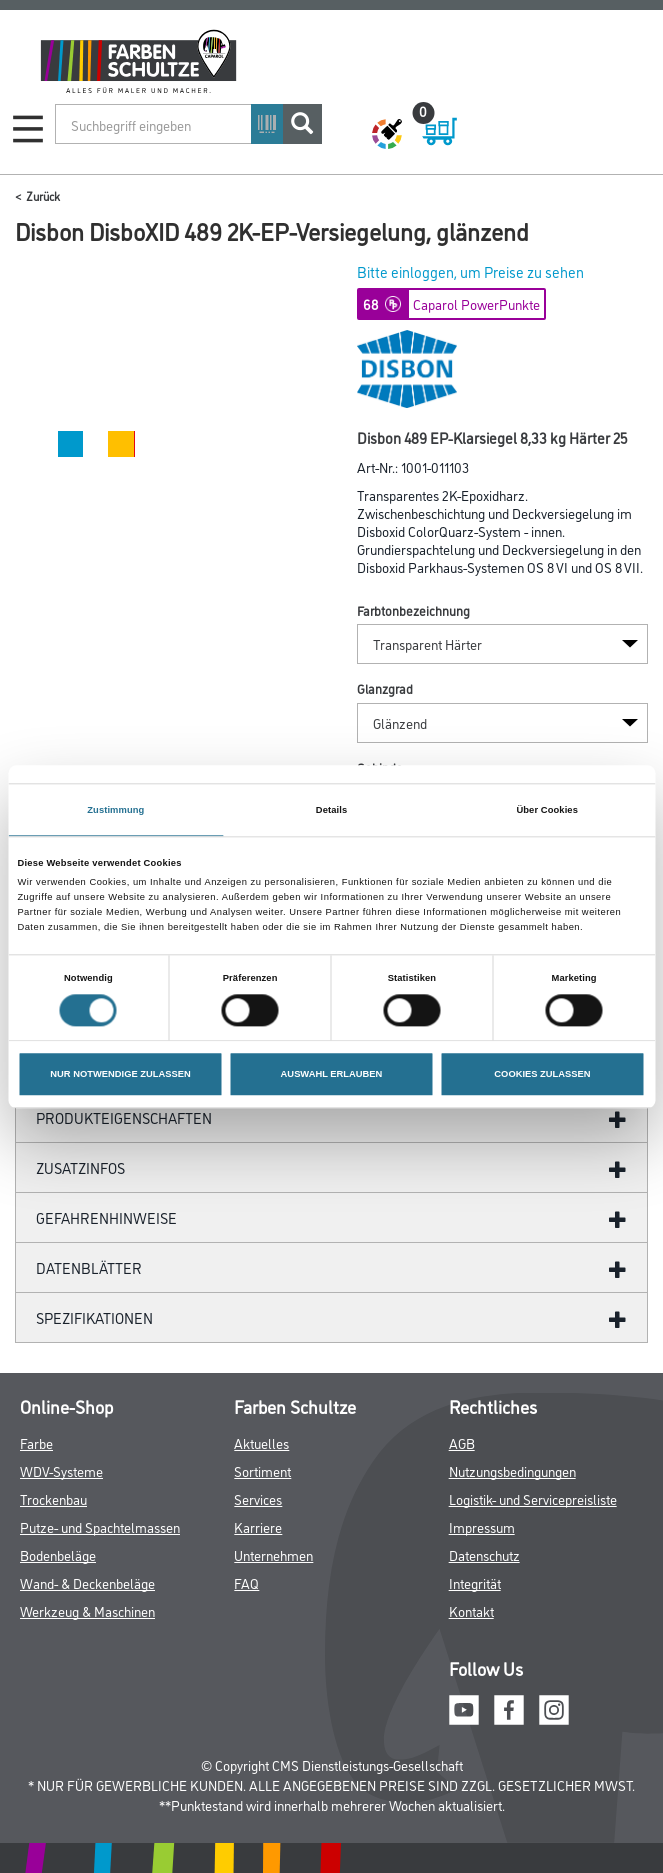 The width and height of the screenshot is (663, 1873). Describe the element at coordinates (331, 810) in the screenshot. I see `Details [tab]` at that location.